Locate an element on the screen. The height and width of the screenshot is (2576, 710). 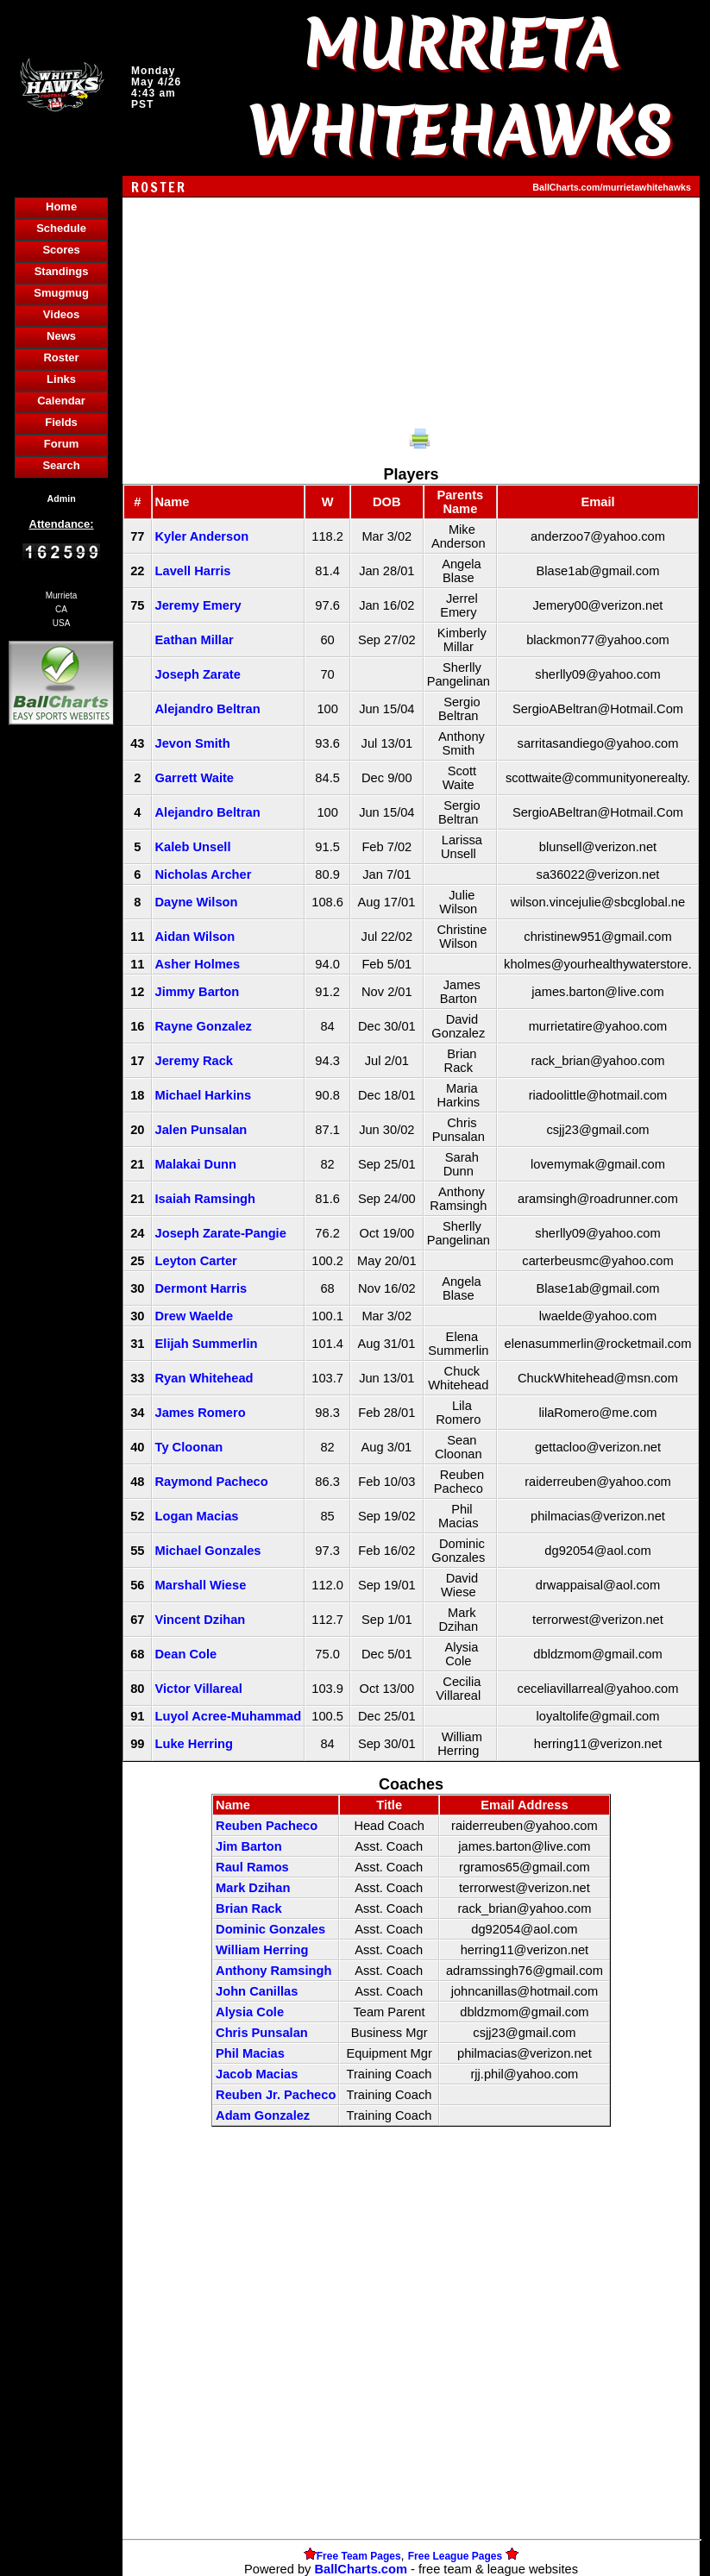
Schedule is located at coordinates (61, 228).